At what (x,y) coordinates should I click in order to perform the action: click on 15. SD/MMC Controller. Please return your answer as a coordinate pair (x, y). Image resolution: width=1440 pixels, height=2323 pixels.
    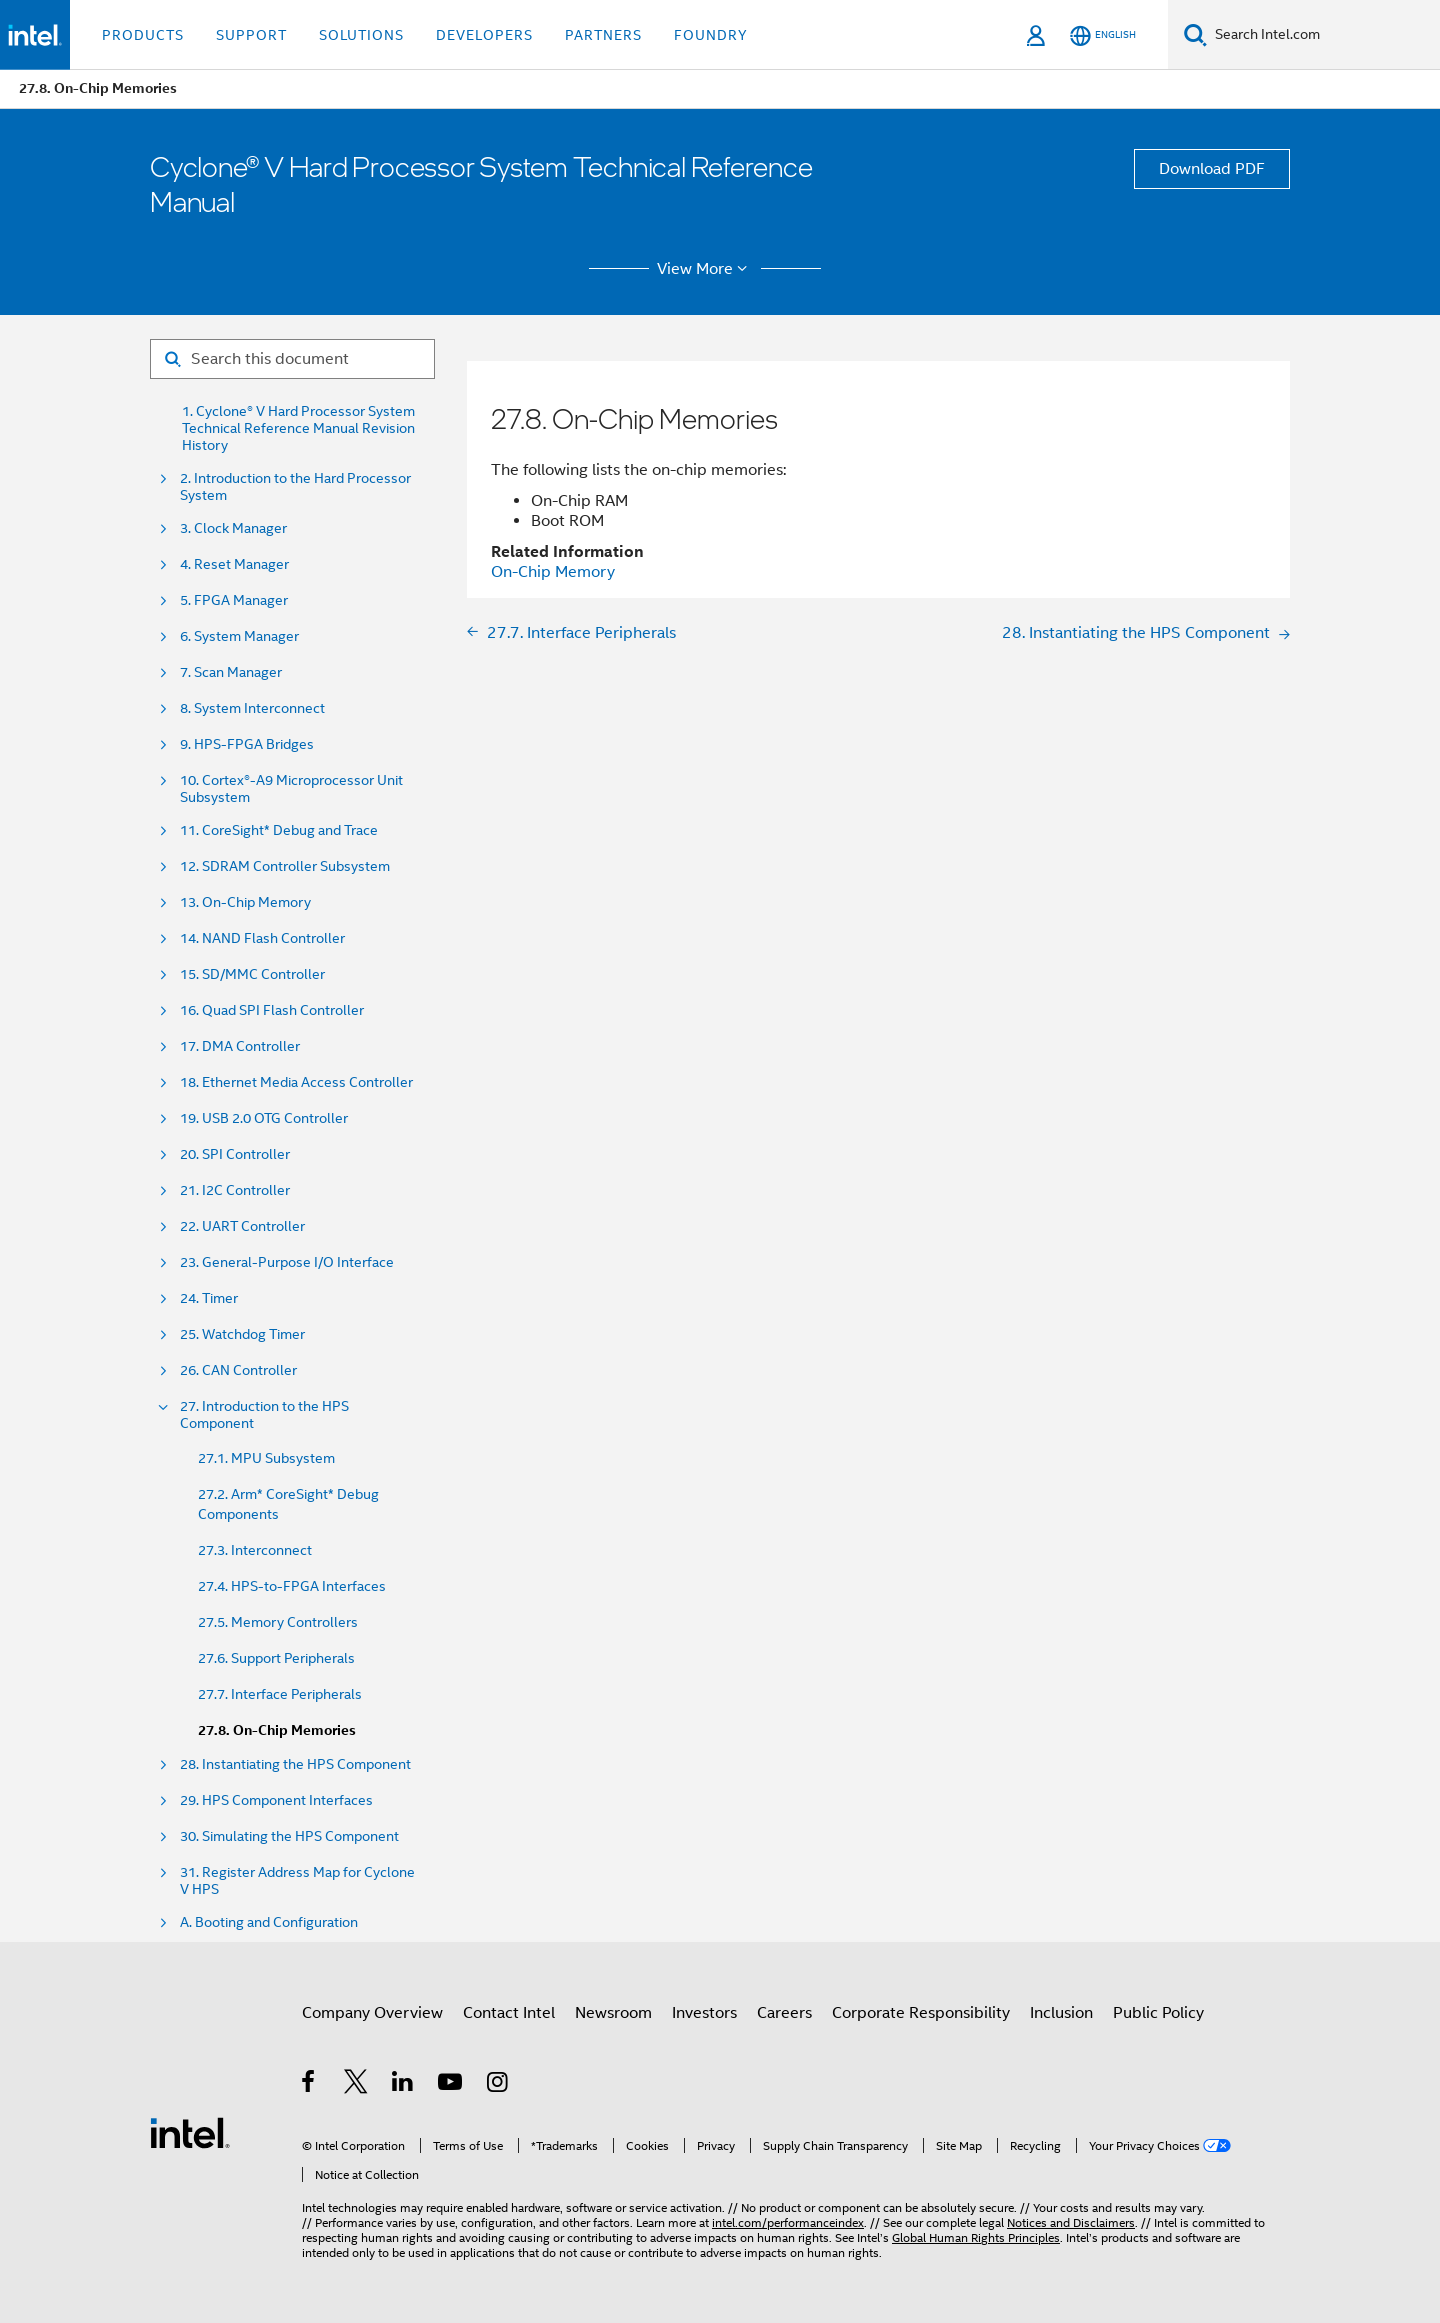
    Looking at the image, I should click on (252, 974).